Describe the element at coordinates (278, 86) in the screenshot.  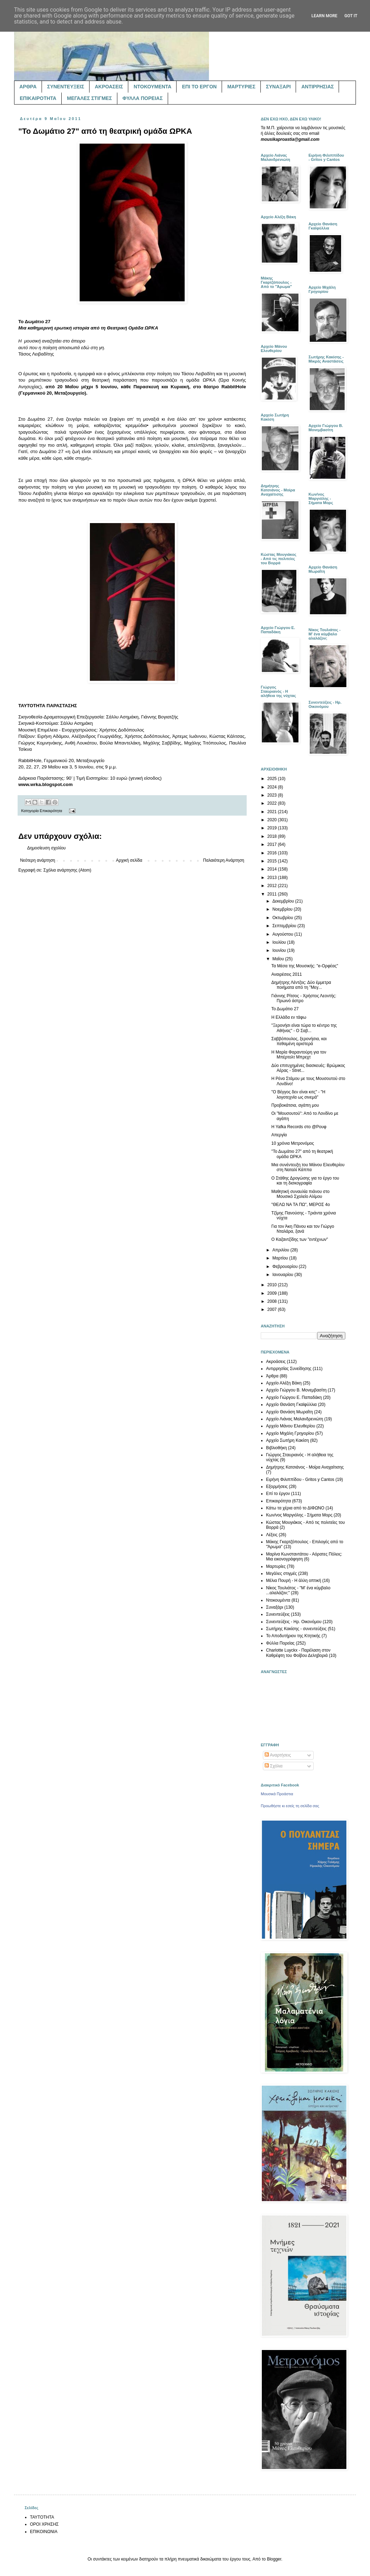
I see `ΣΥΝΑΞΑΡΙ` at that location.